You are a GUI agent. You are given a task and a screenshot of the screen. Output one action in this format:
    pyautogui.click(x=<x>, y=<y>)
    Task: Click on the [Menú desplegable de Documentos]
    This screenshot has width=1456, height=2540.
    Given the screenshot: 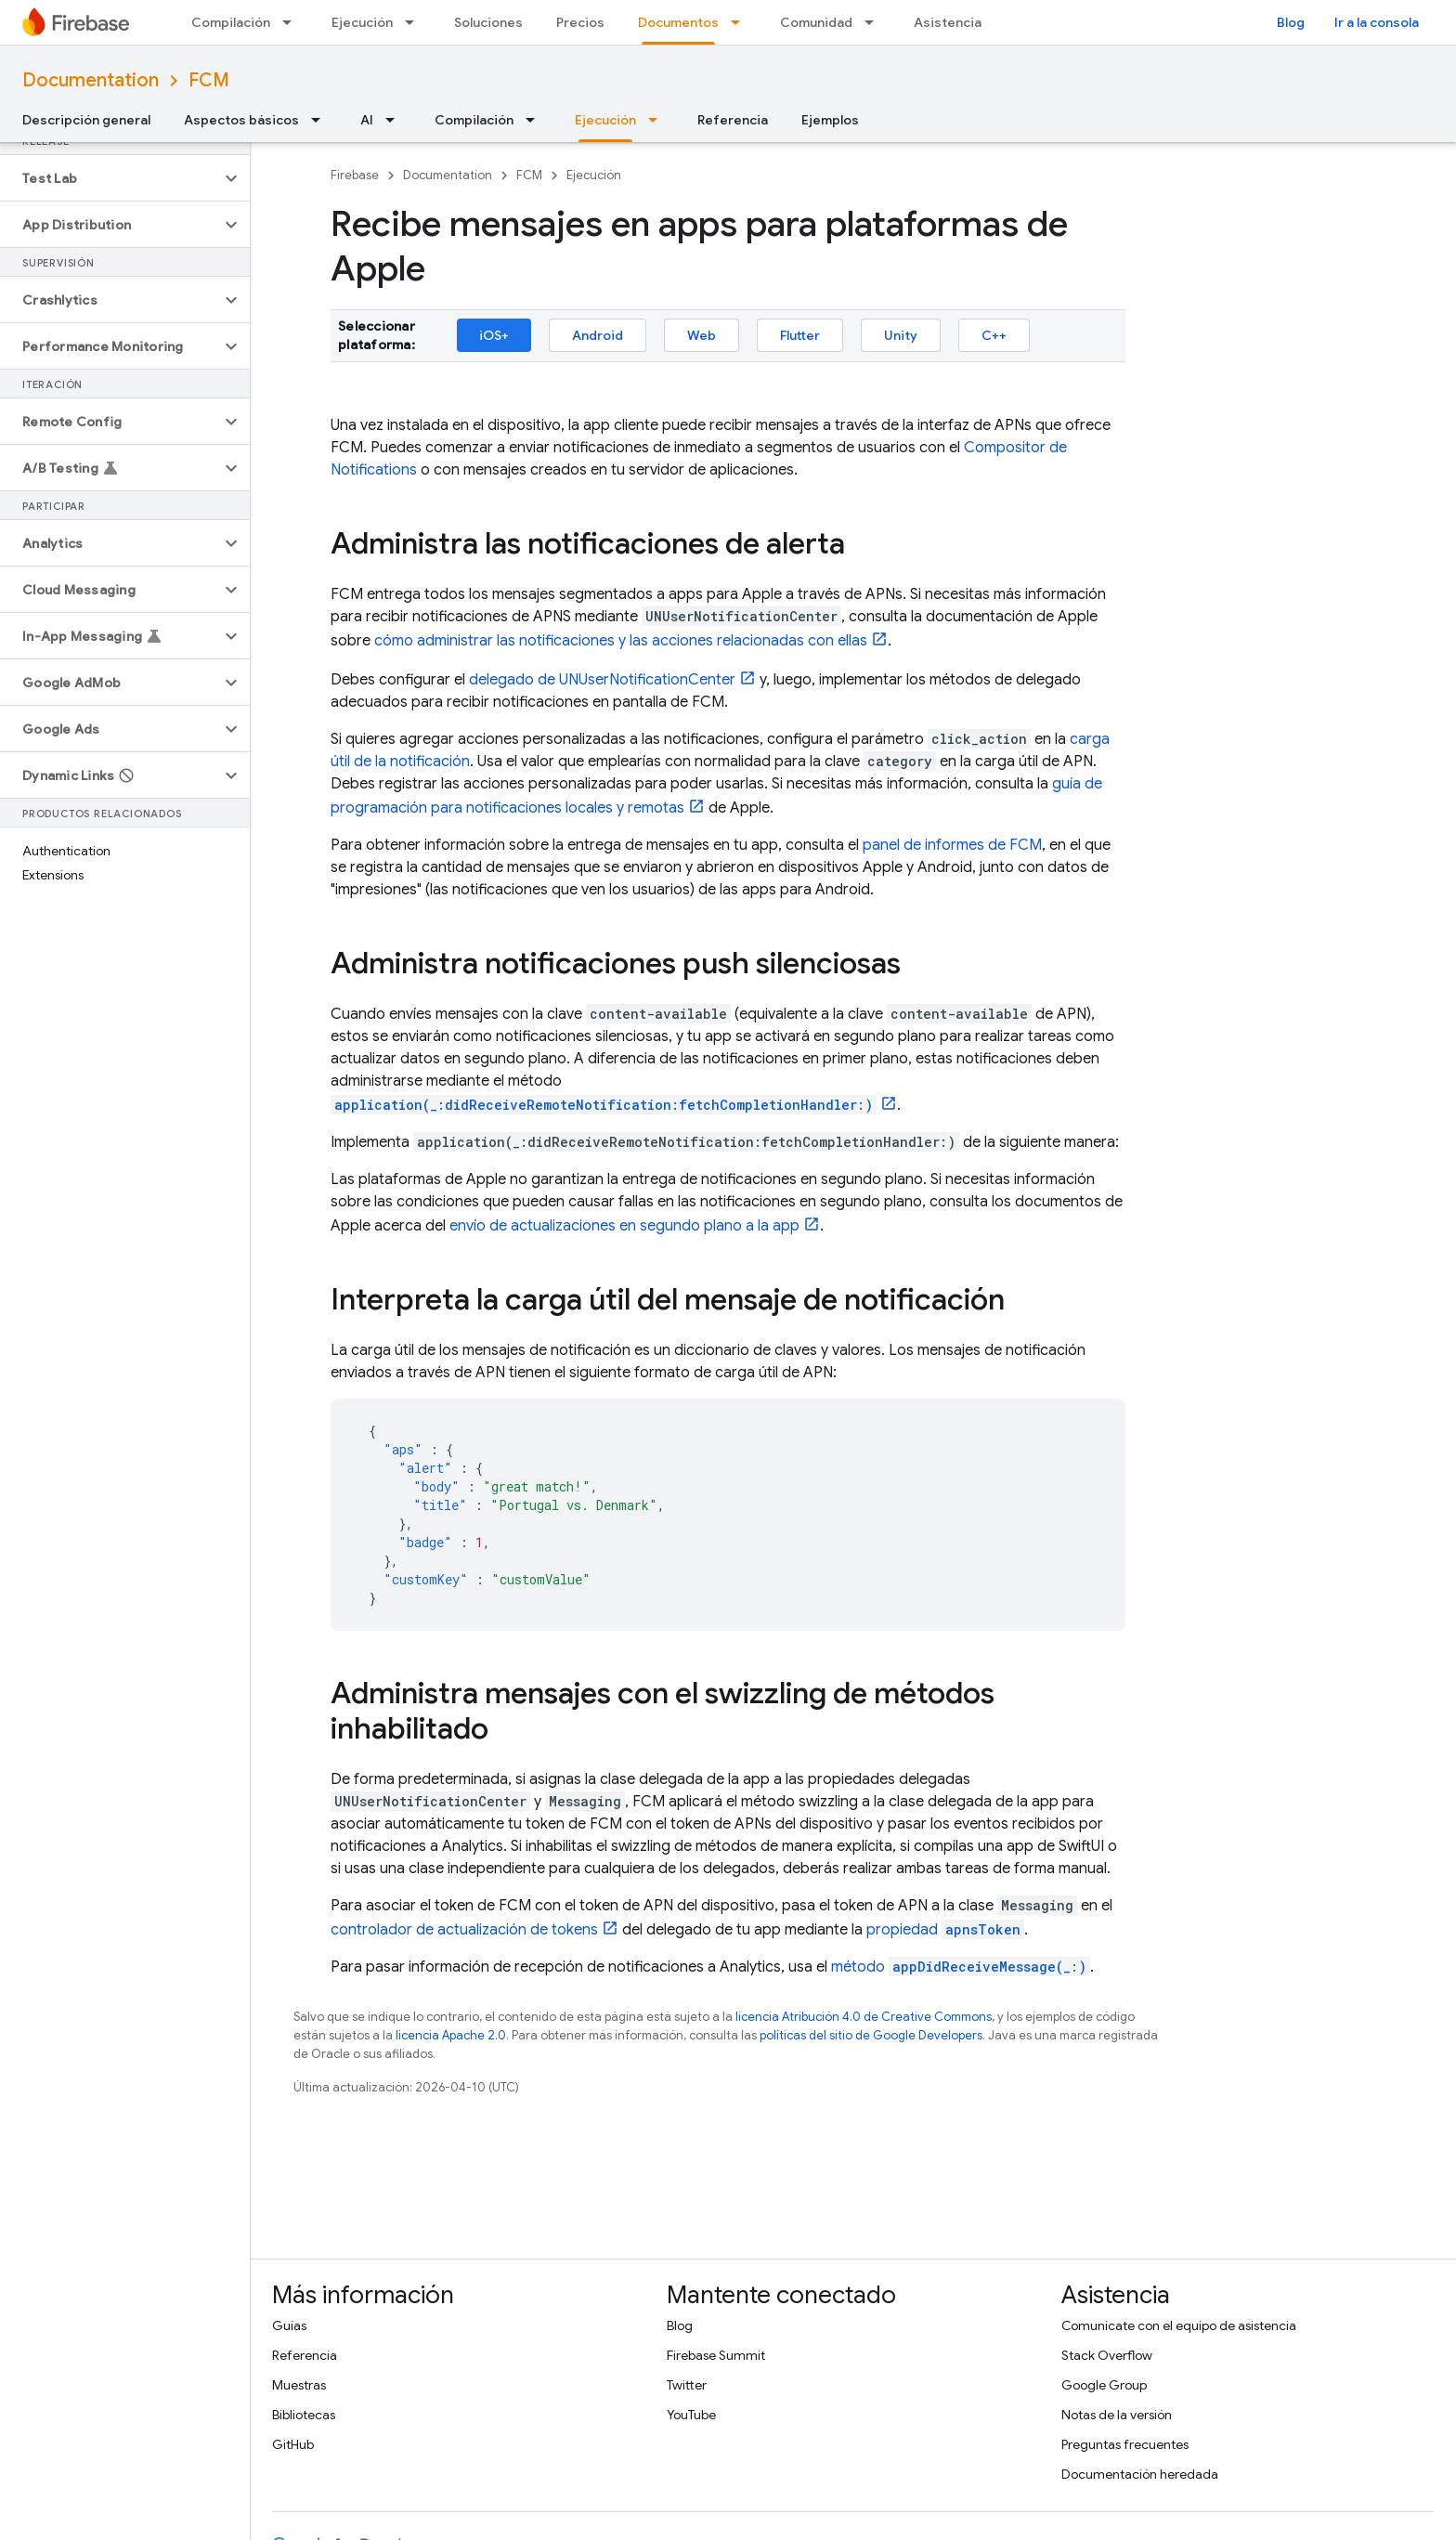 What is the action you would take?
    pyautogui.click(x=741, y=22)
    